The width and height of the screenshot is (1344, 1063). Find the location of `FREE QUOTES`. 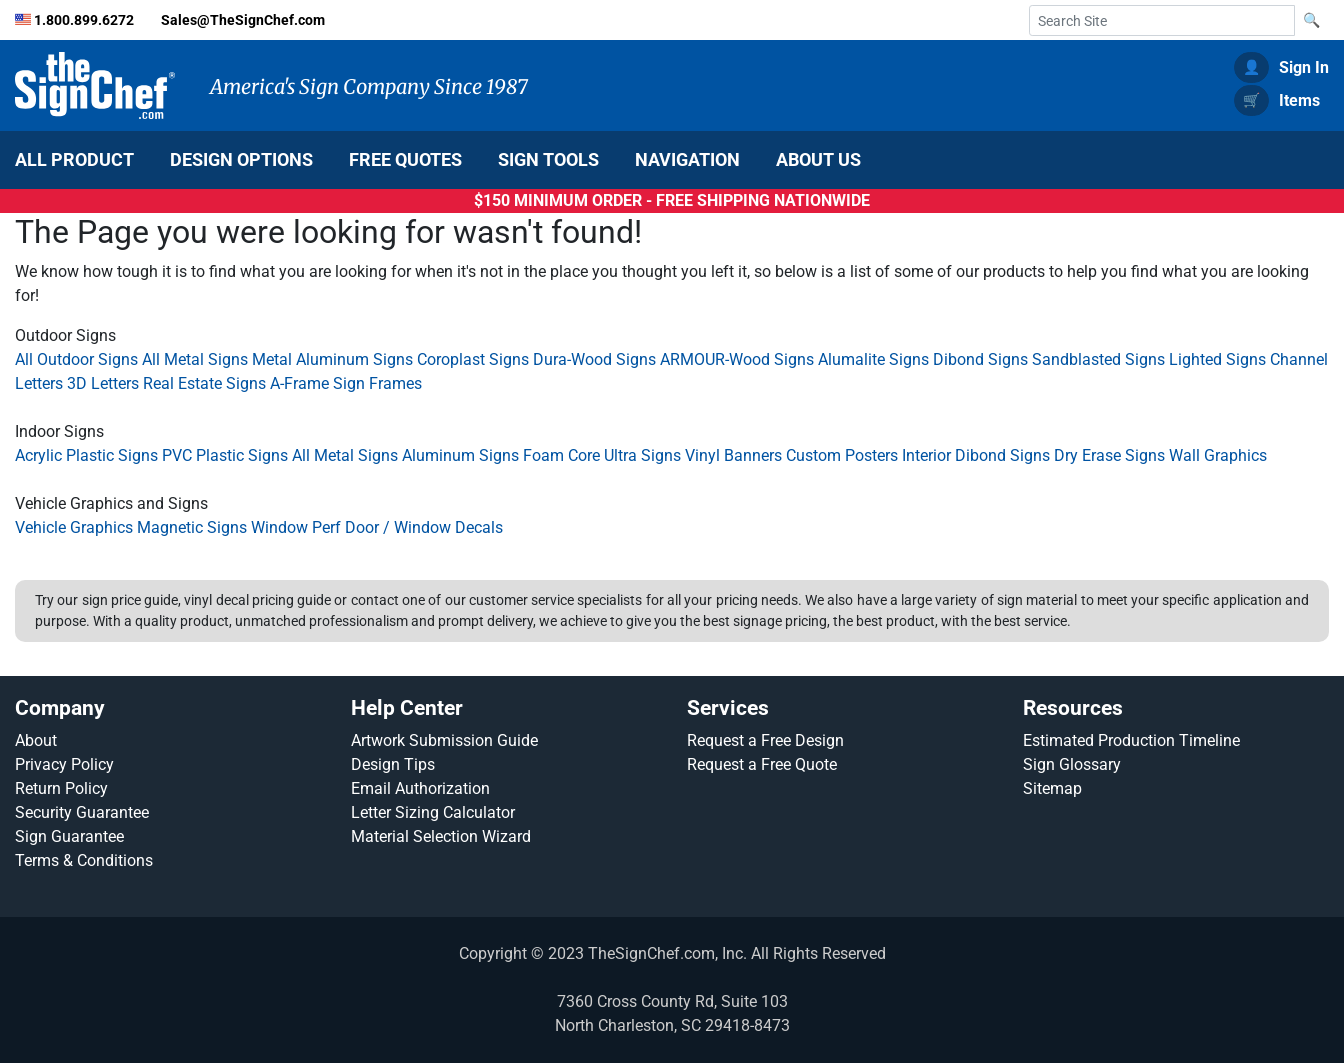

FREE QUOTES is located at coordinates (405, 160).